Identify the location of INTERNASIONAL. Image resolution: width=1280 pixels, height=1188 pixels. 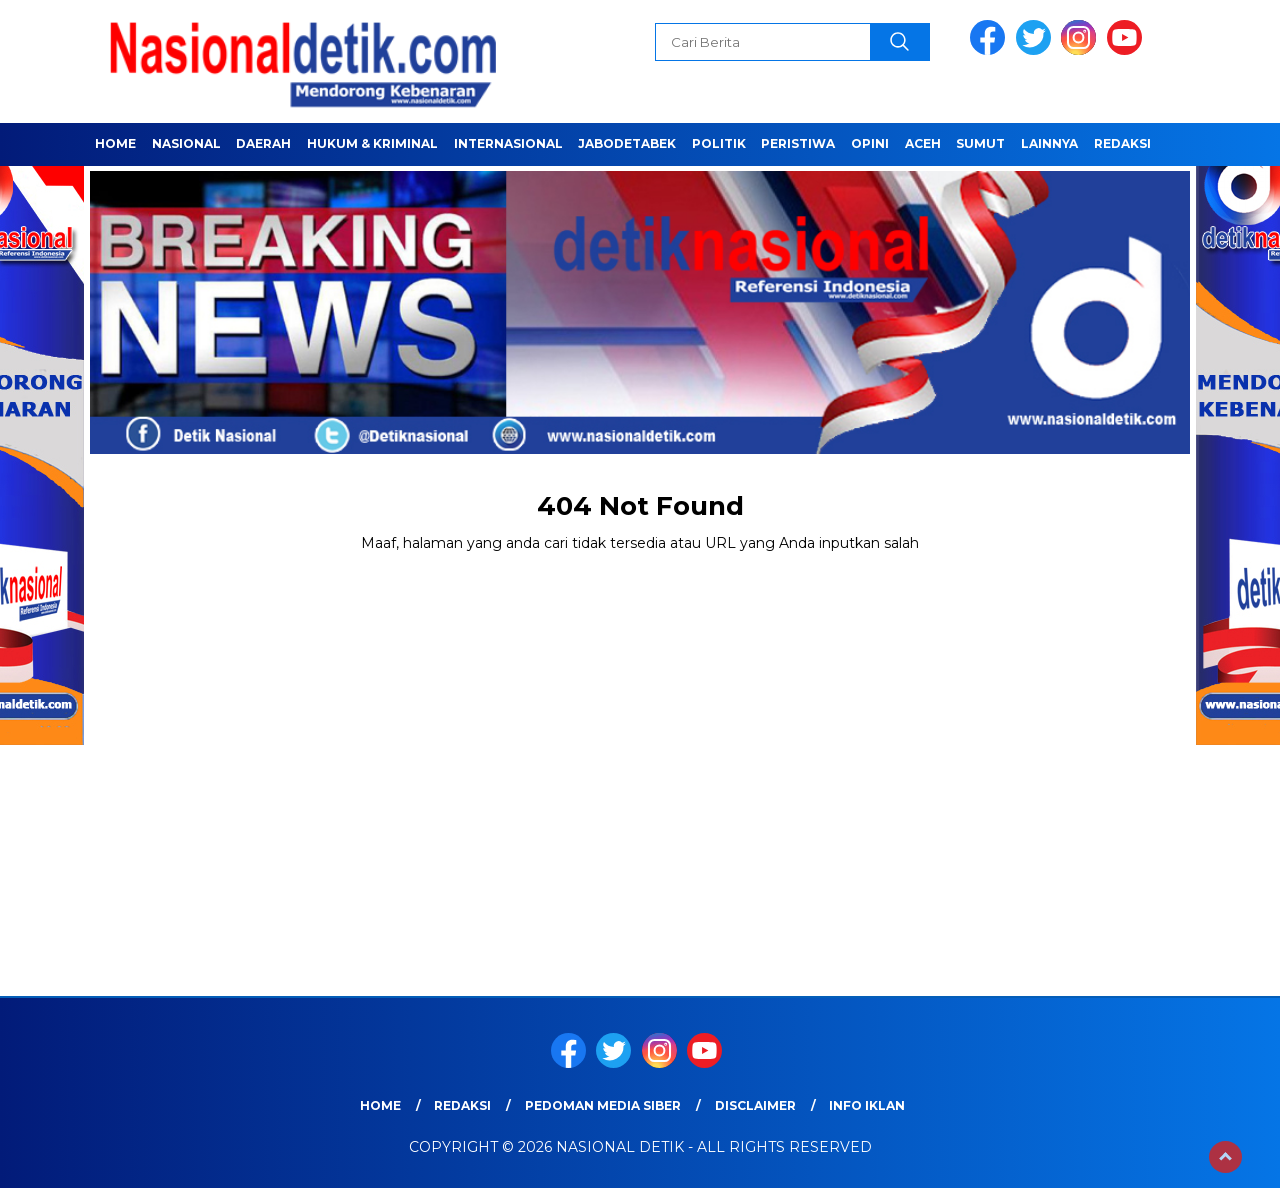
(508, 143).